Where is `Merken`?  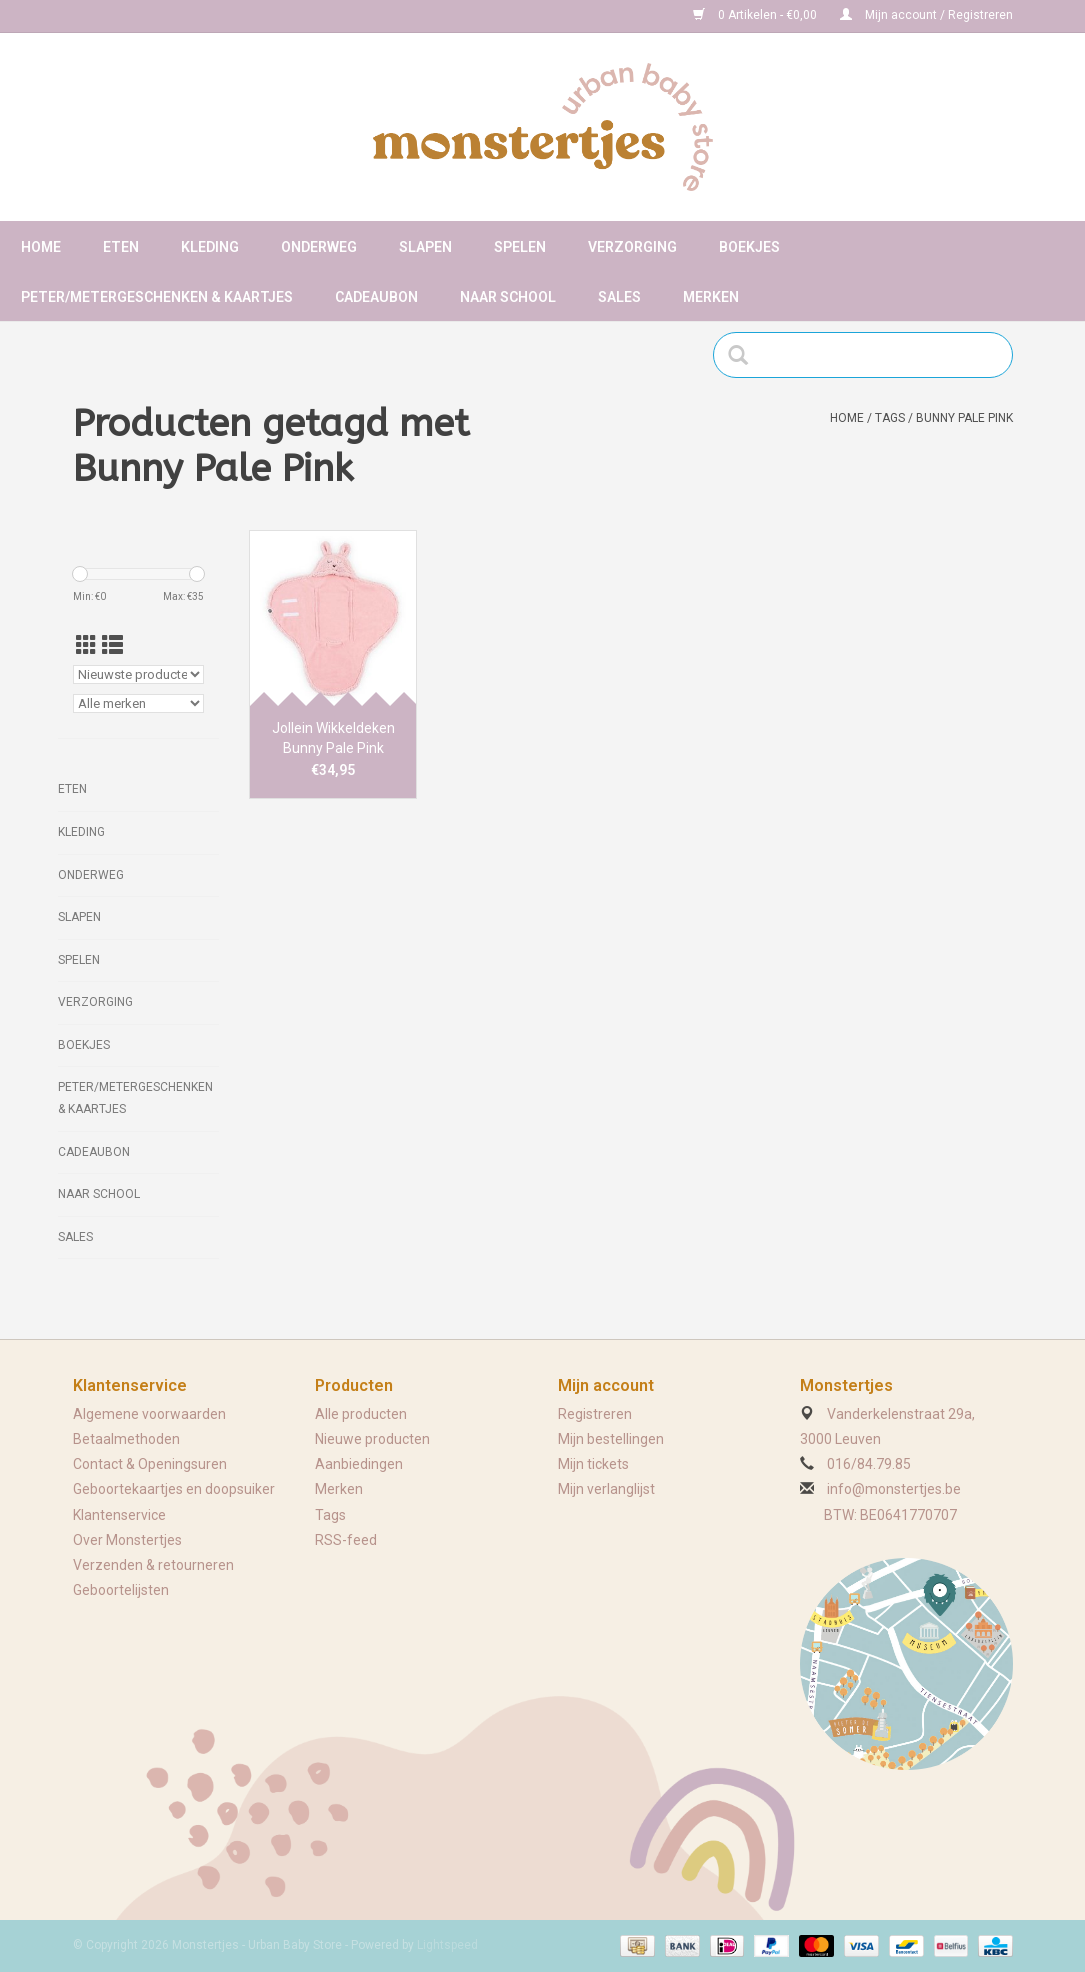 Merken is located at coordinates (711, 297).